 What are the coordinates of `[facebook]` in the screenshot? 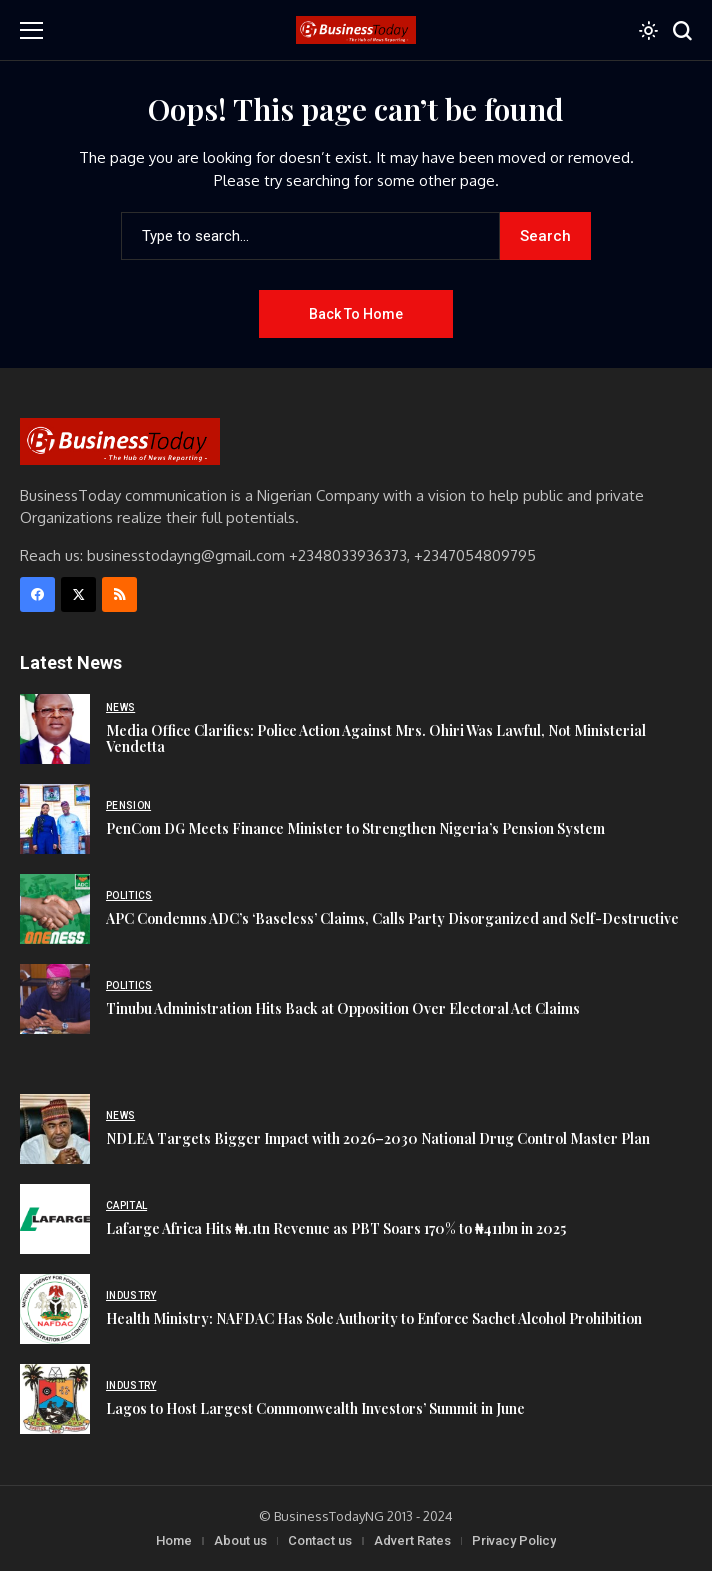 It's located at (37, 594).